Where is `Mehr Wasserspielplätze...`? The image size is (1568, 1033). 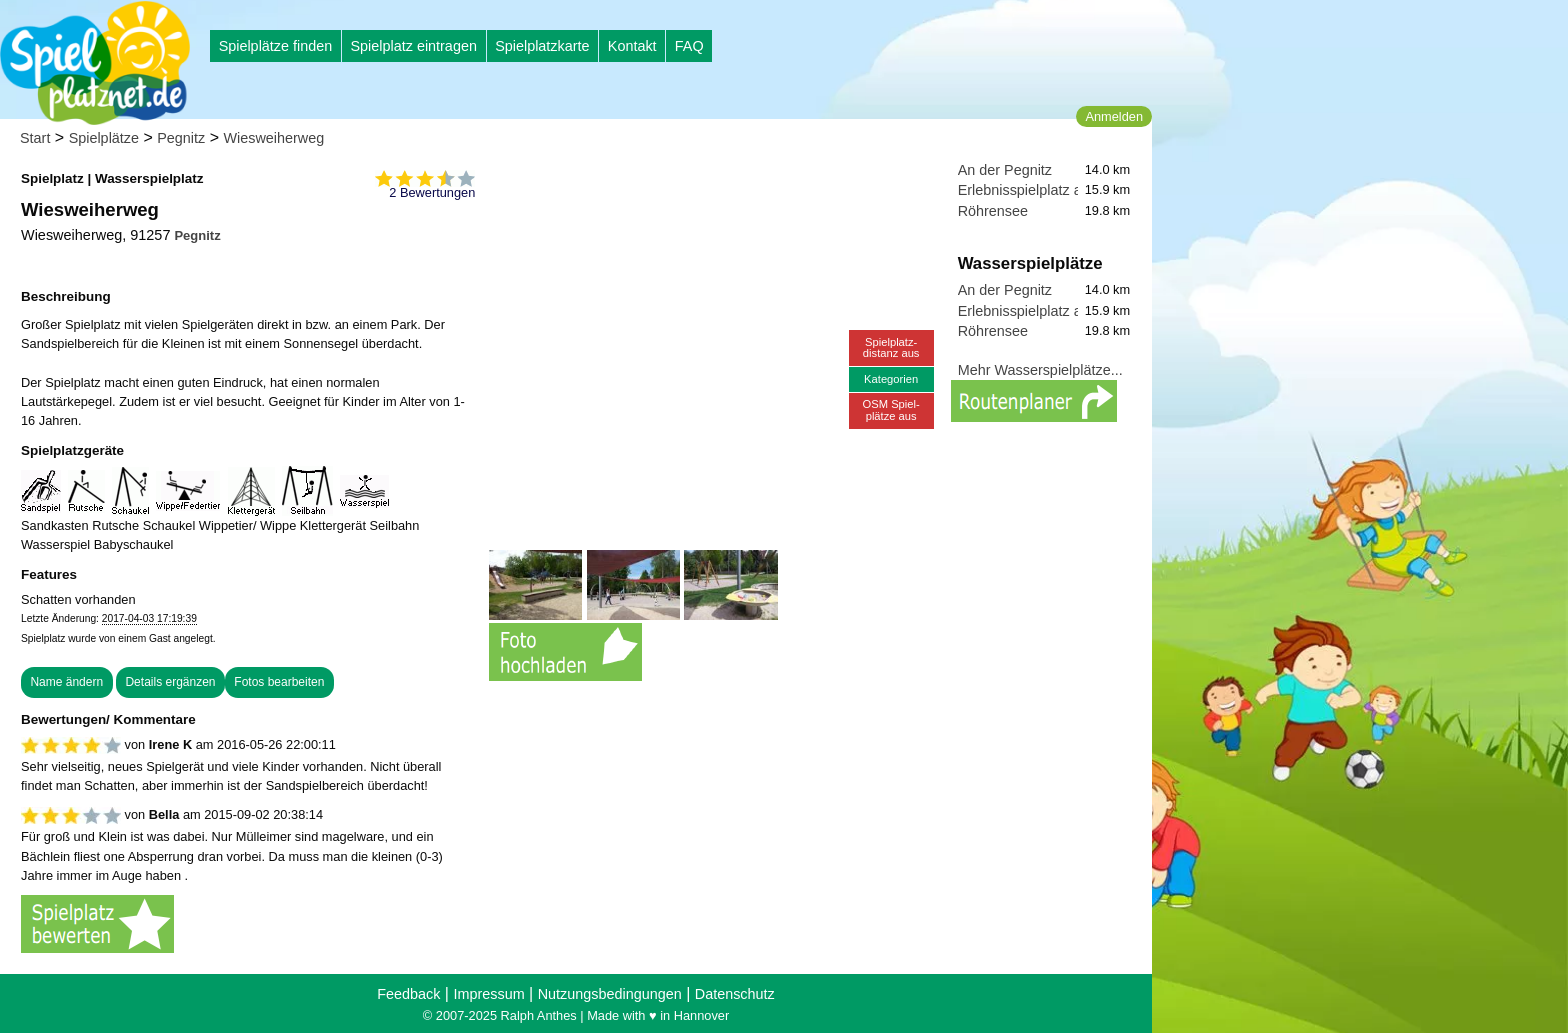
Mehr Wasserspielplätze... is located at coordinates (1040, 370).